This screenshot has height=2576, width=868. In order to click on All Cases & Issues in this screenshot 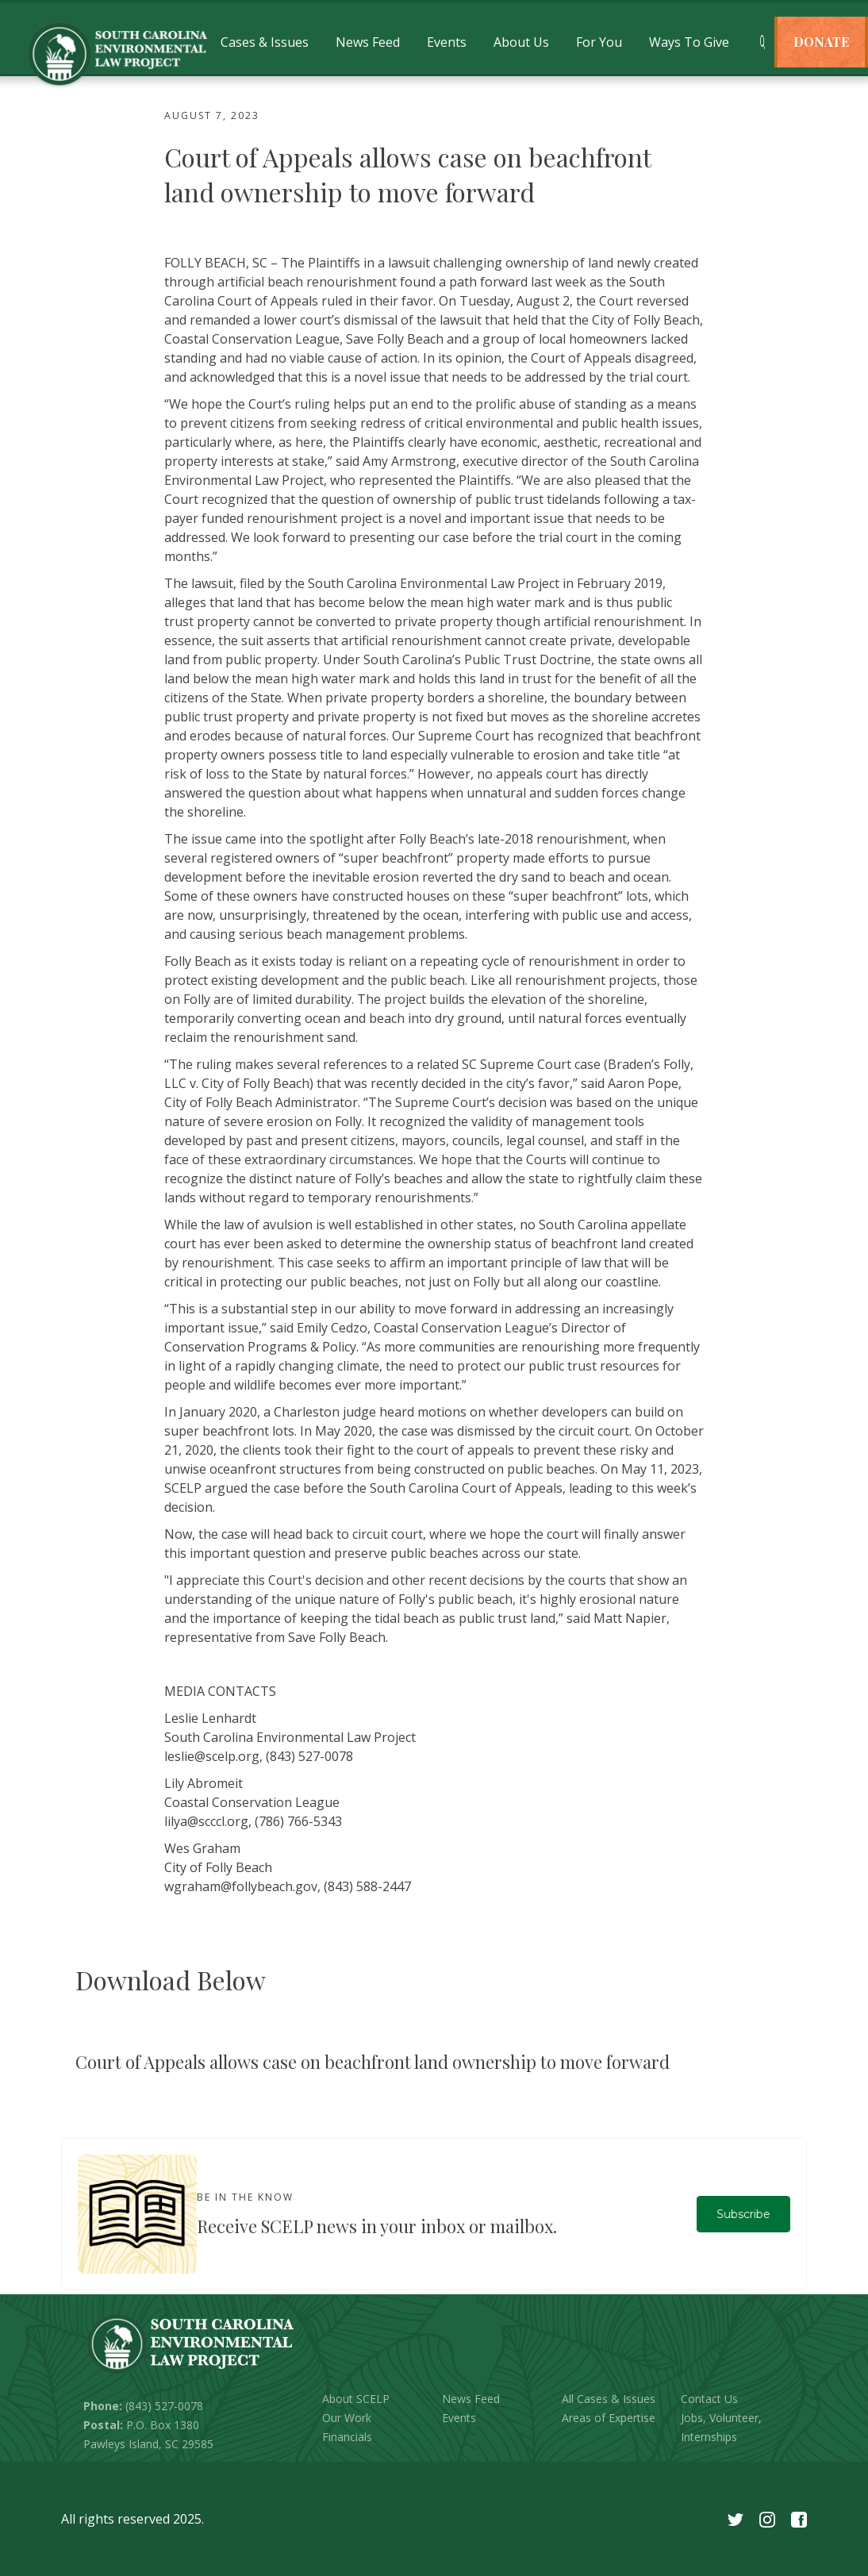, I will do `click(608, 2398)`.